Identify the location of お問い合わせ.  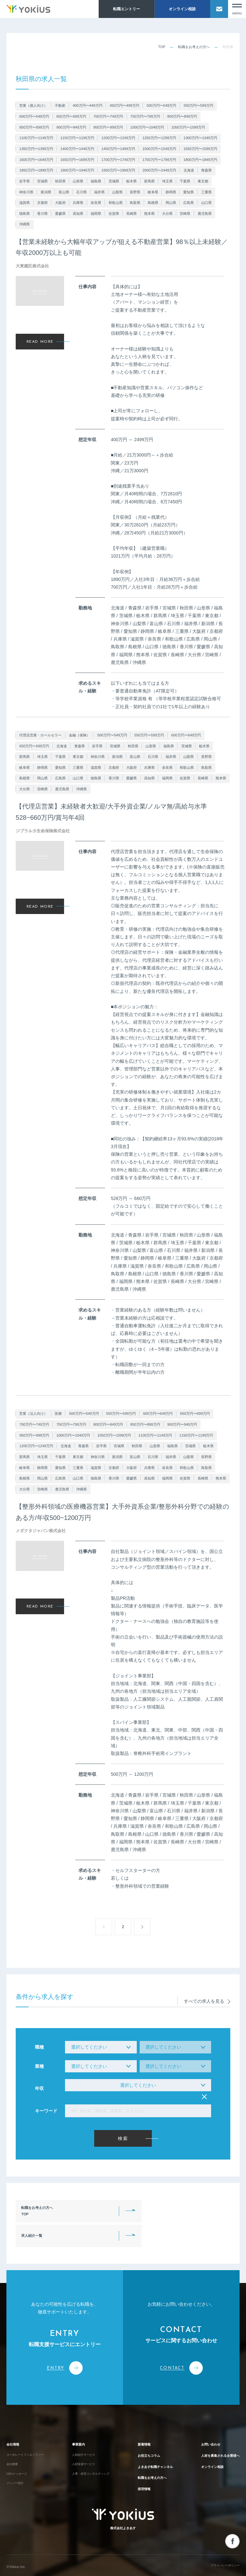
(202, 2421).